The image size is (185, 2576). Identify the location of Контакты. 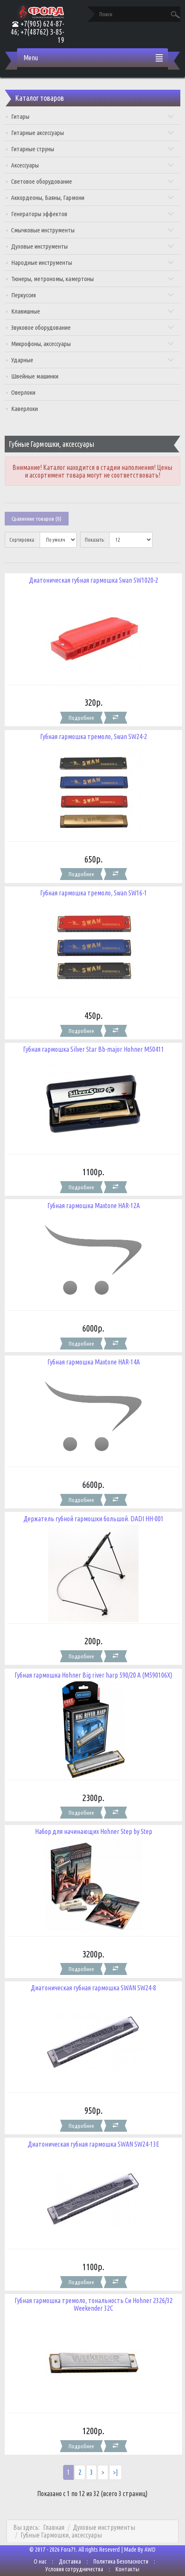
(127, 2569).